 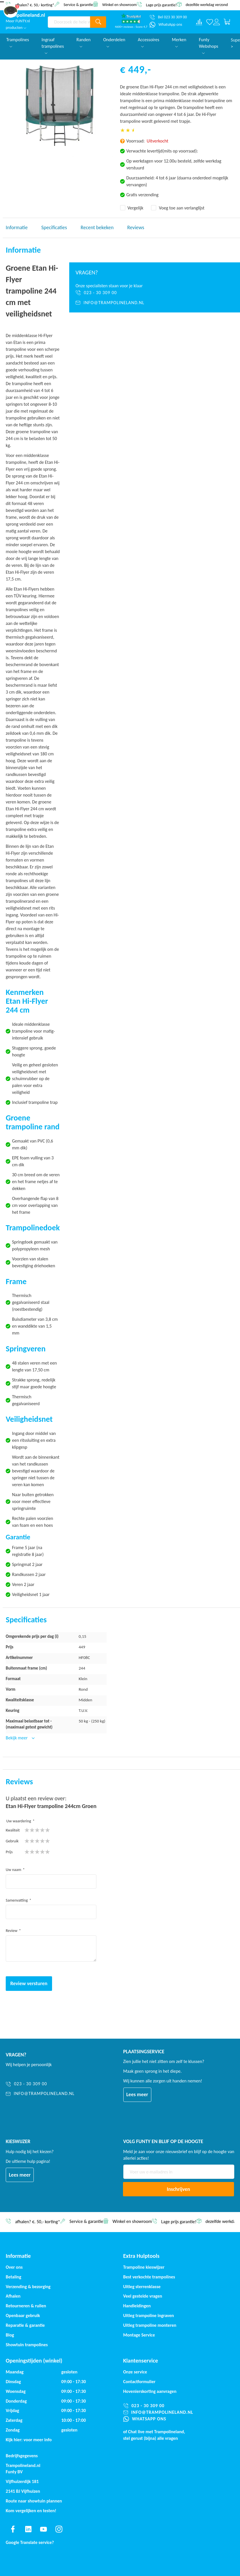 What do you see at coordinates (139, 2335) in the screenshot?
I see `Montage Service` at bounding box center [139, 2335].